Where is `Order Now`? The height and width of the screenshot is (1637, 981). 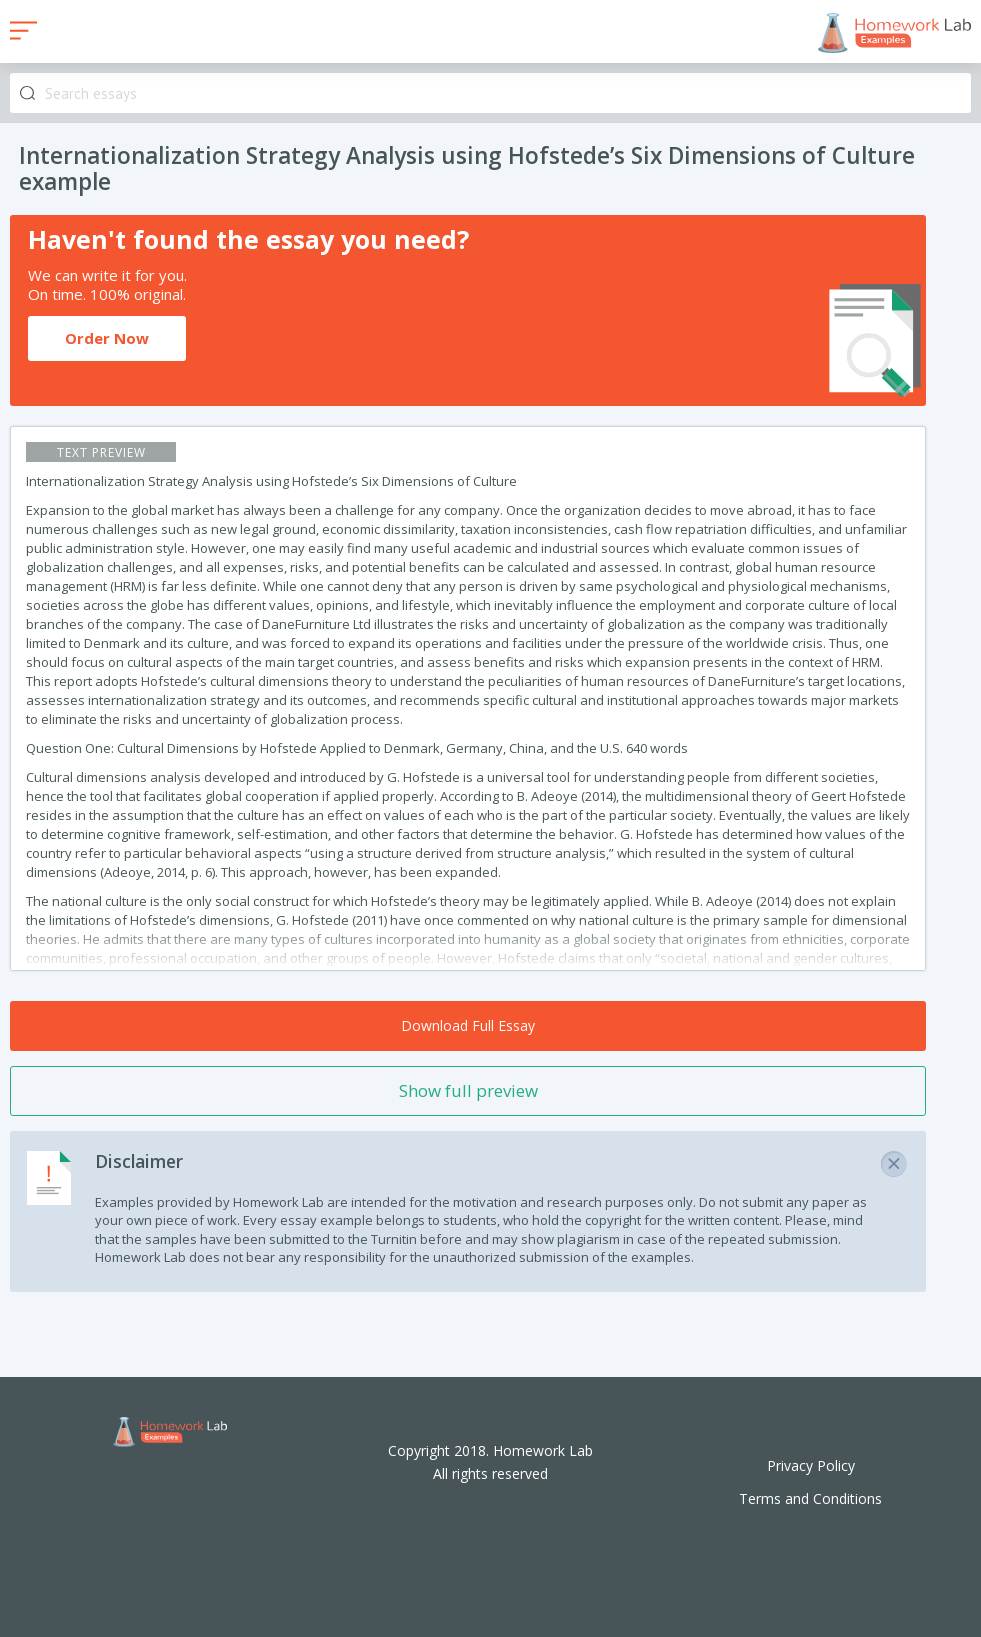 Order Now is located at coordinates (107, 338).